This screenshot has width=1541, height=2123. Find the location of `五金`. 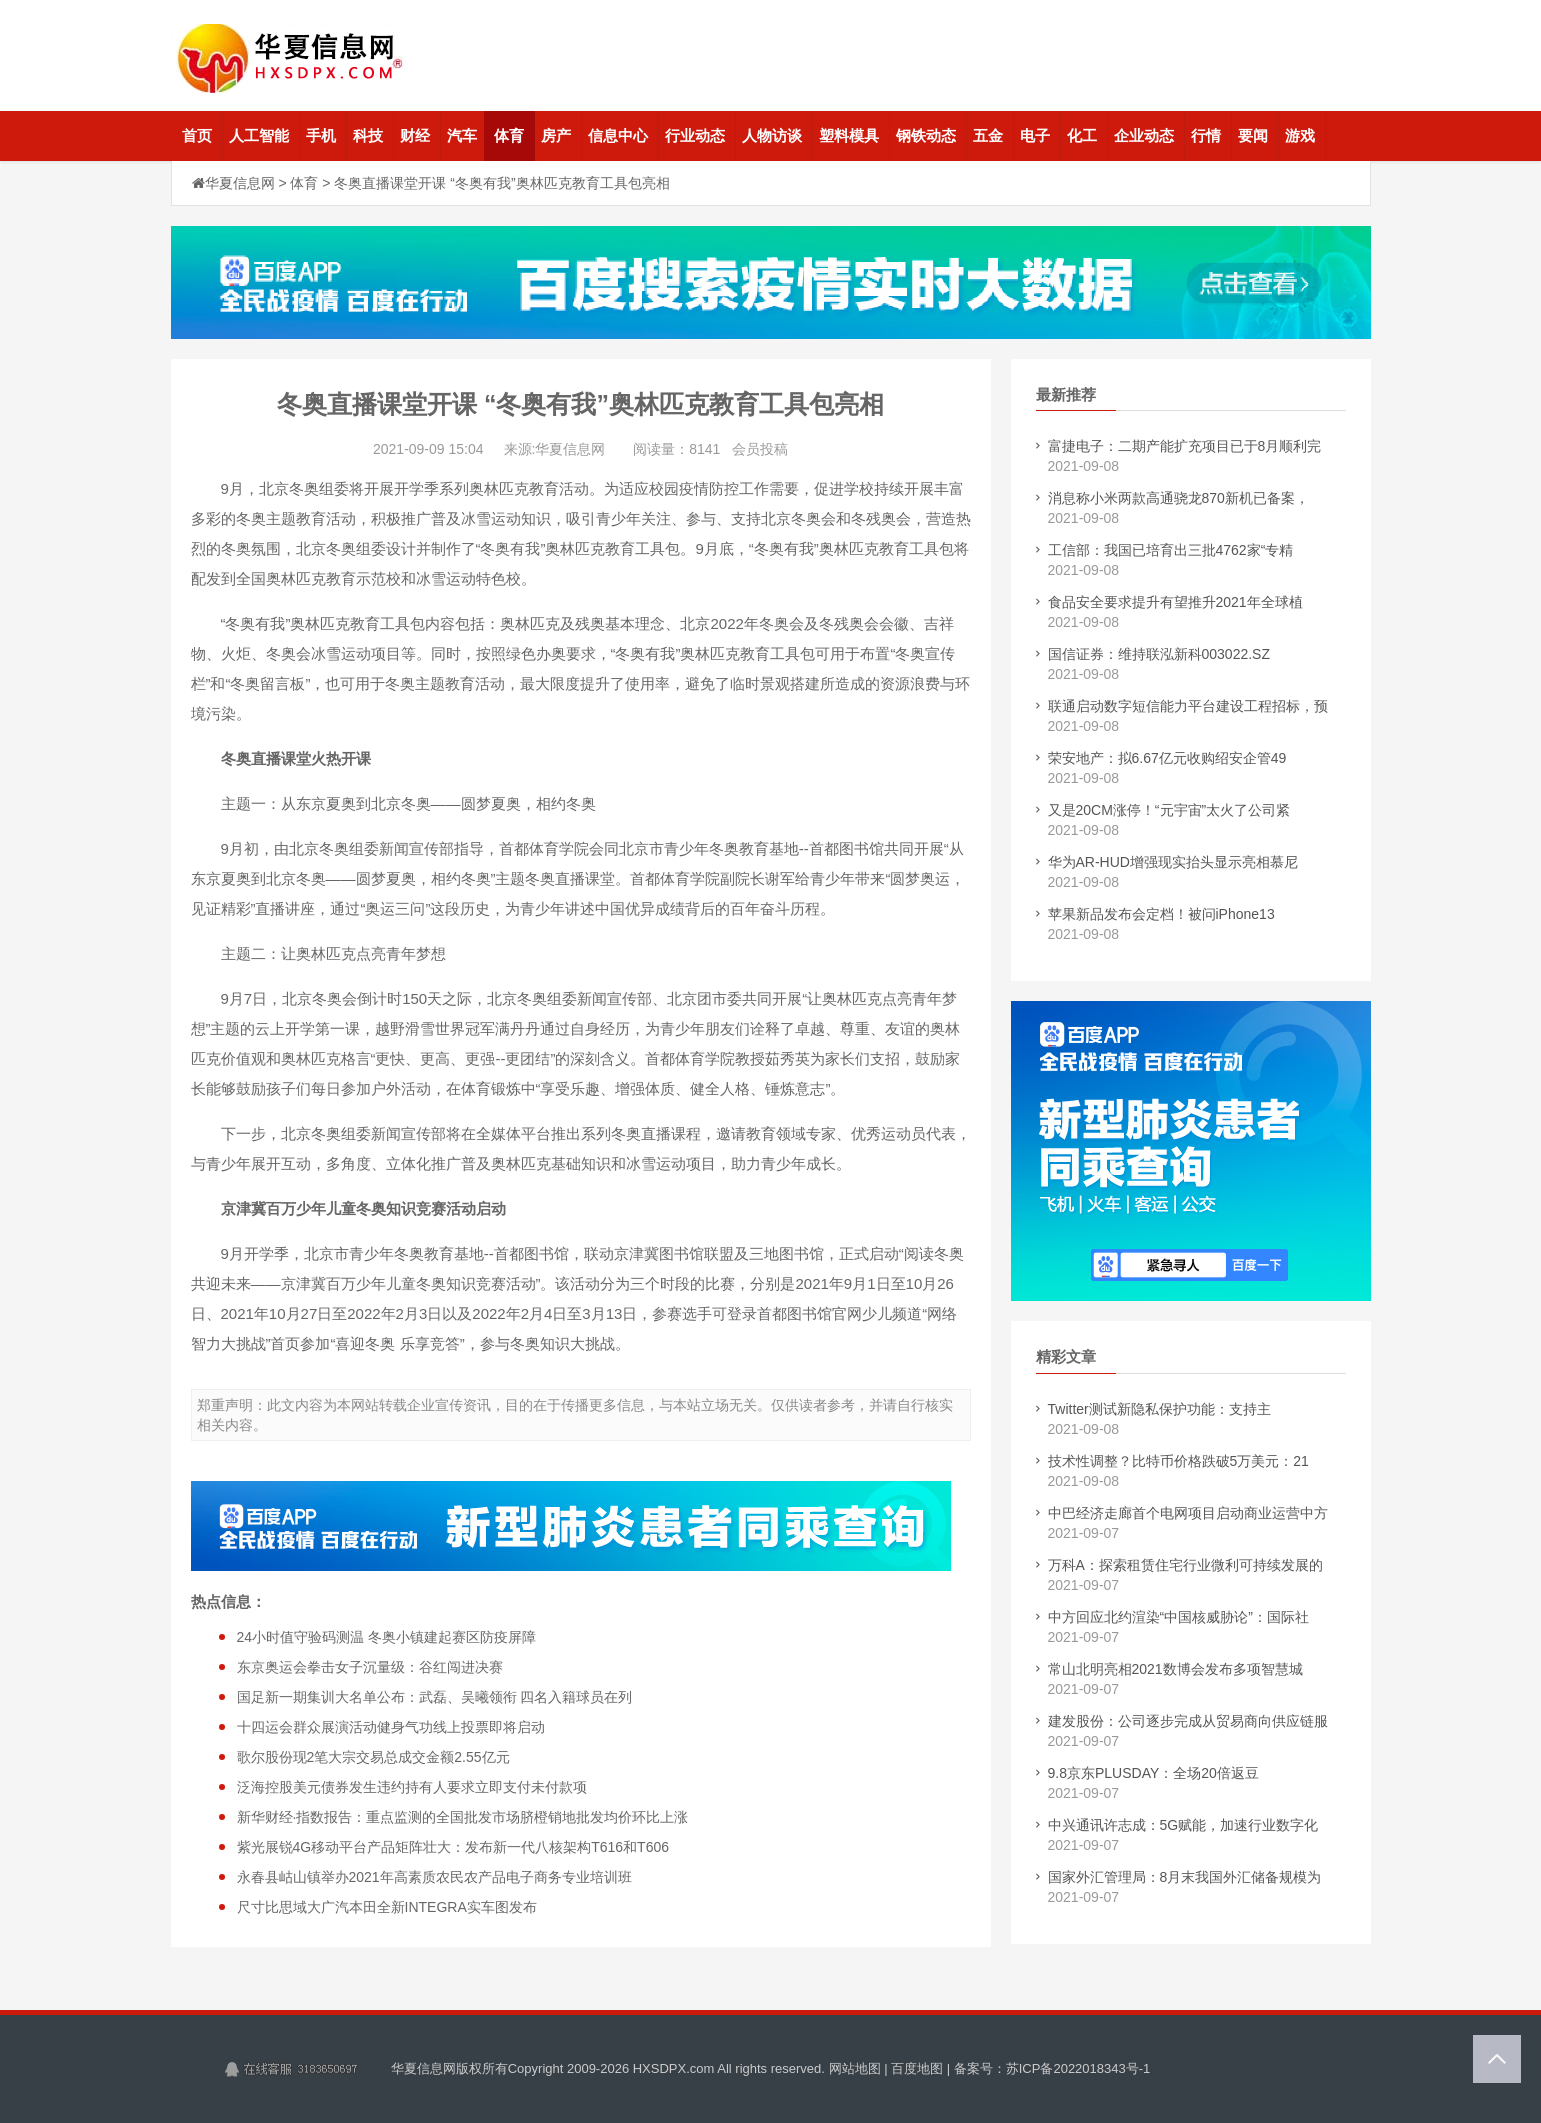

五金 is located at coordinates (988, 135).